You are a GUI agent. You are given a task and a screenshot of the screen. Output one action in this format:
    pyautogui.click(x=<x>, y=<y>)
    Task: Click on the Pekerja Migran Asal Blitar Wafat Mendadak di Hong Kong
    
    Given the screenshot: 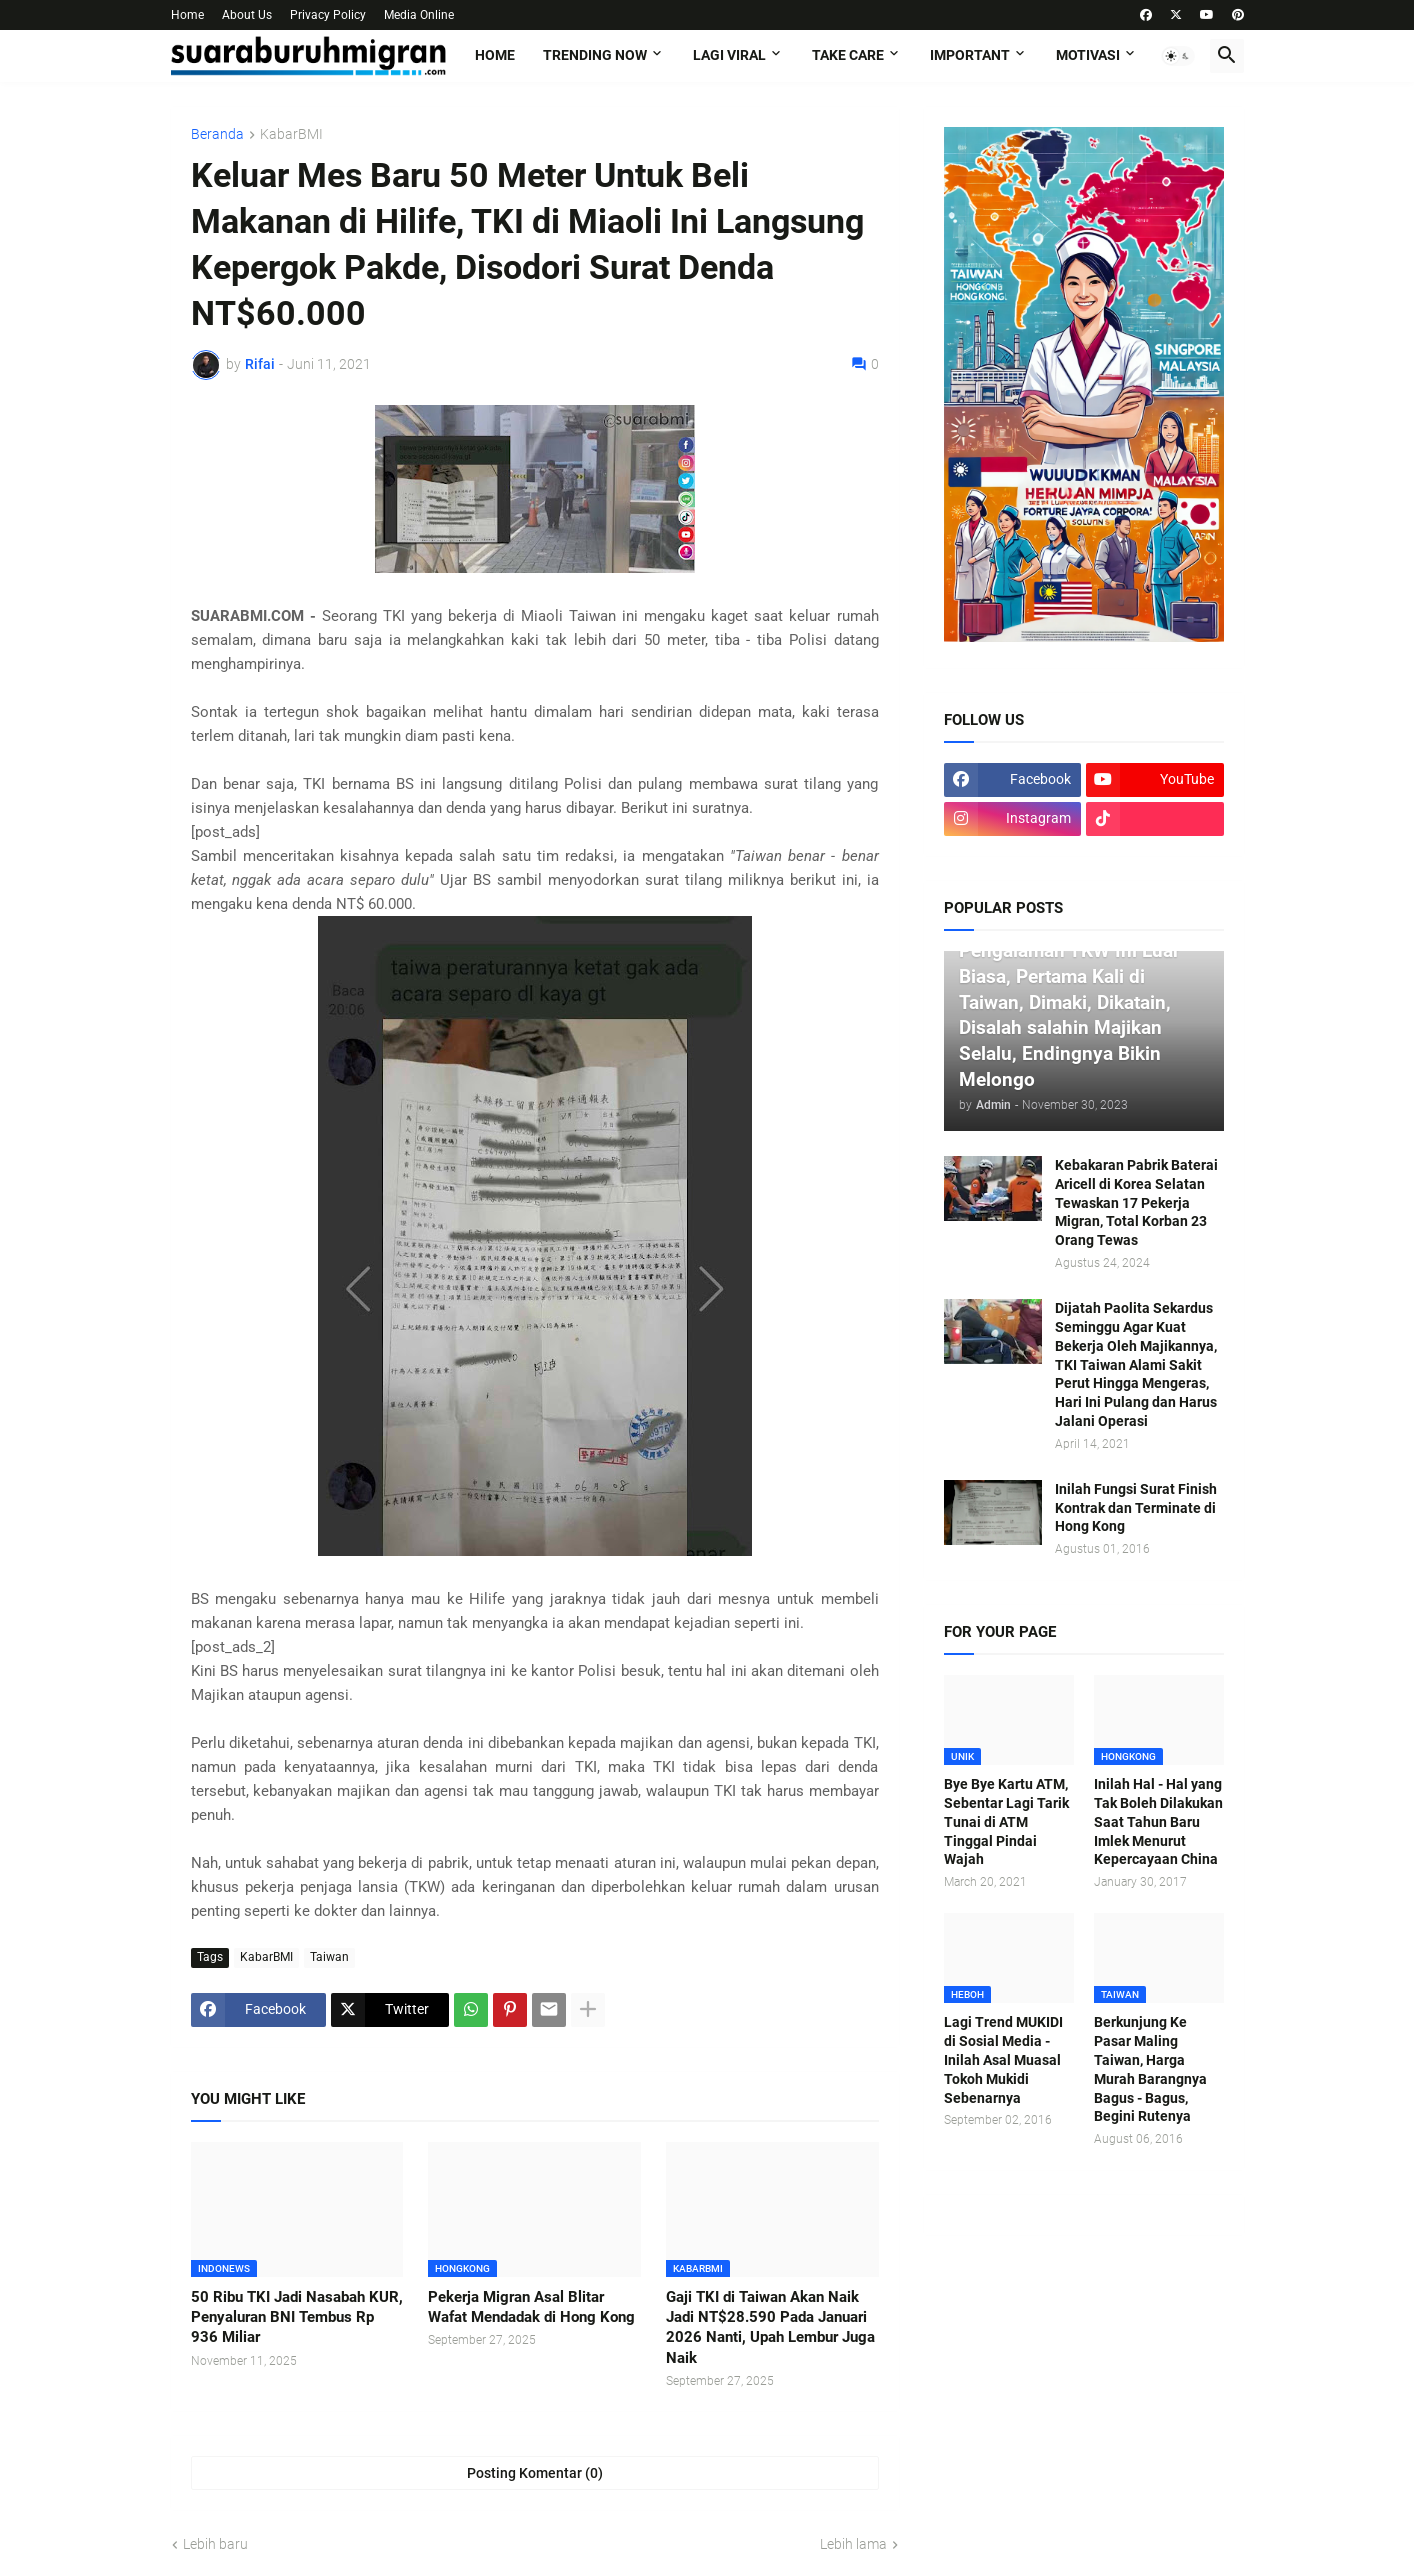 What is the action you would take?
    pyautogui.click(x=531, y=2307)
    